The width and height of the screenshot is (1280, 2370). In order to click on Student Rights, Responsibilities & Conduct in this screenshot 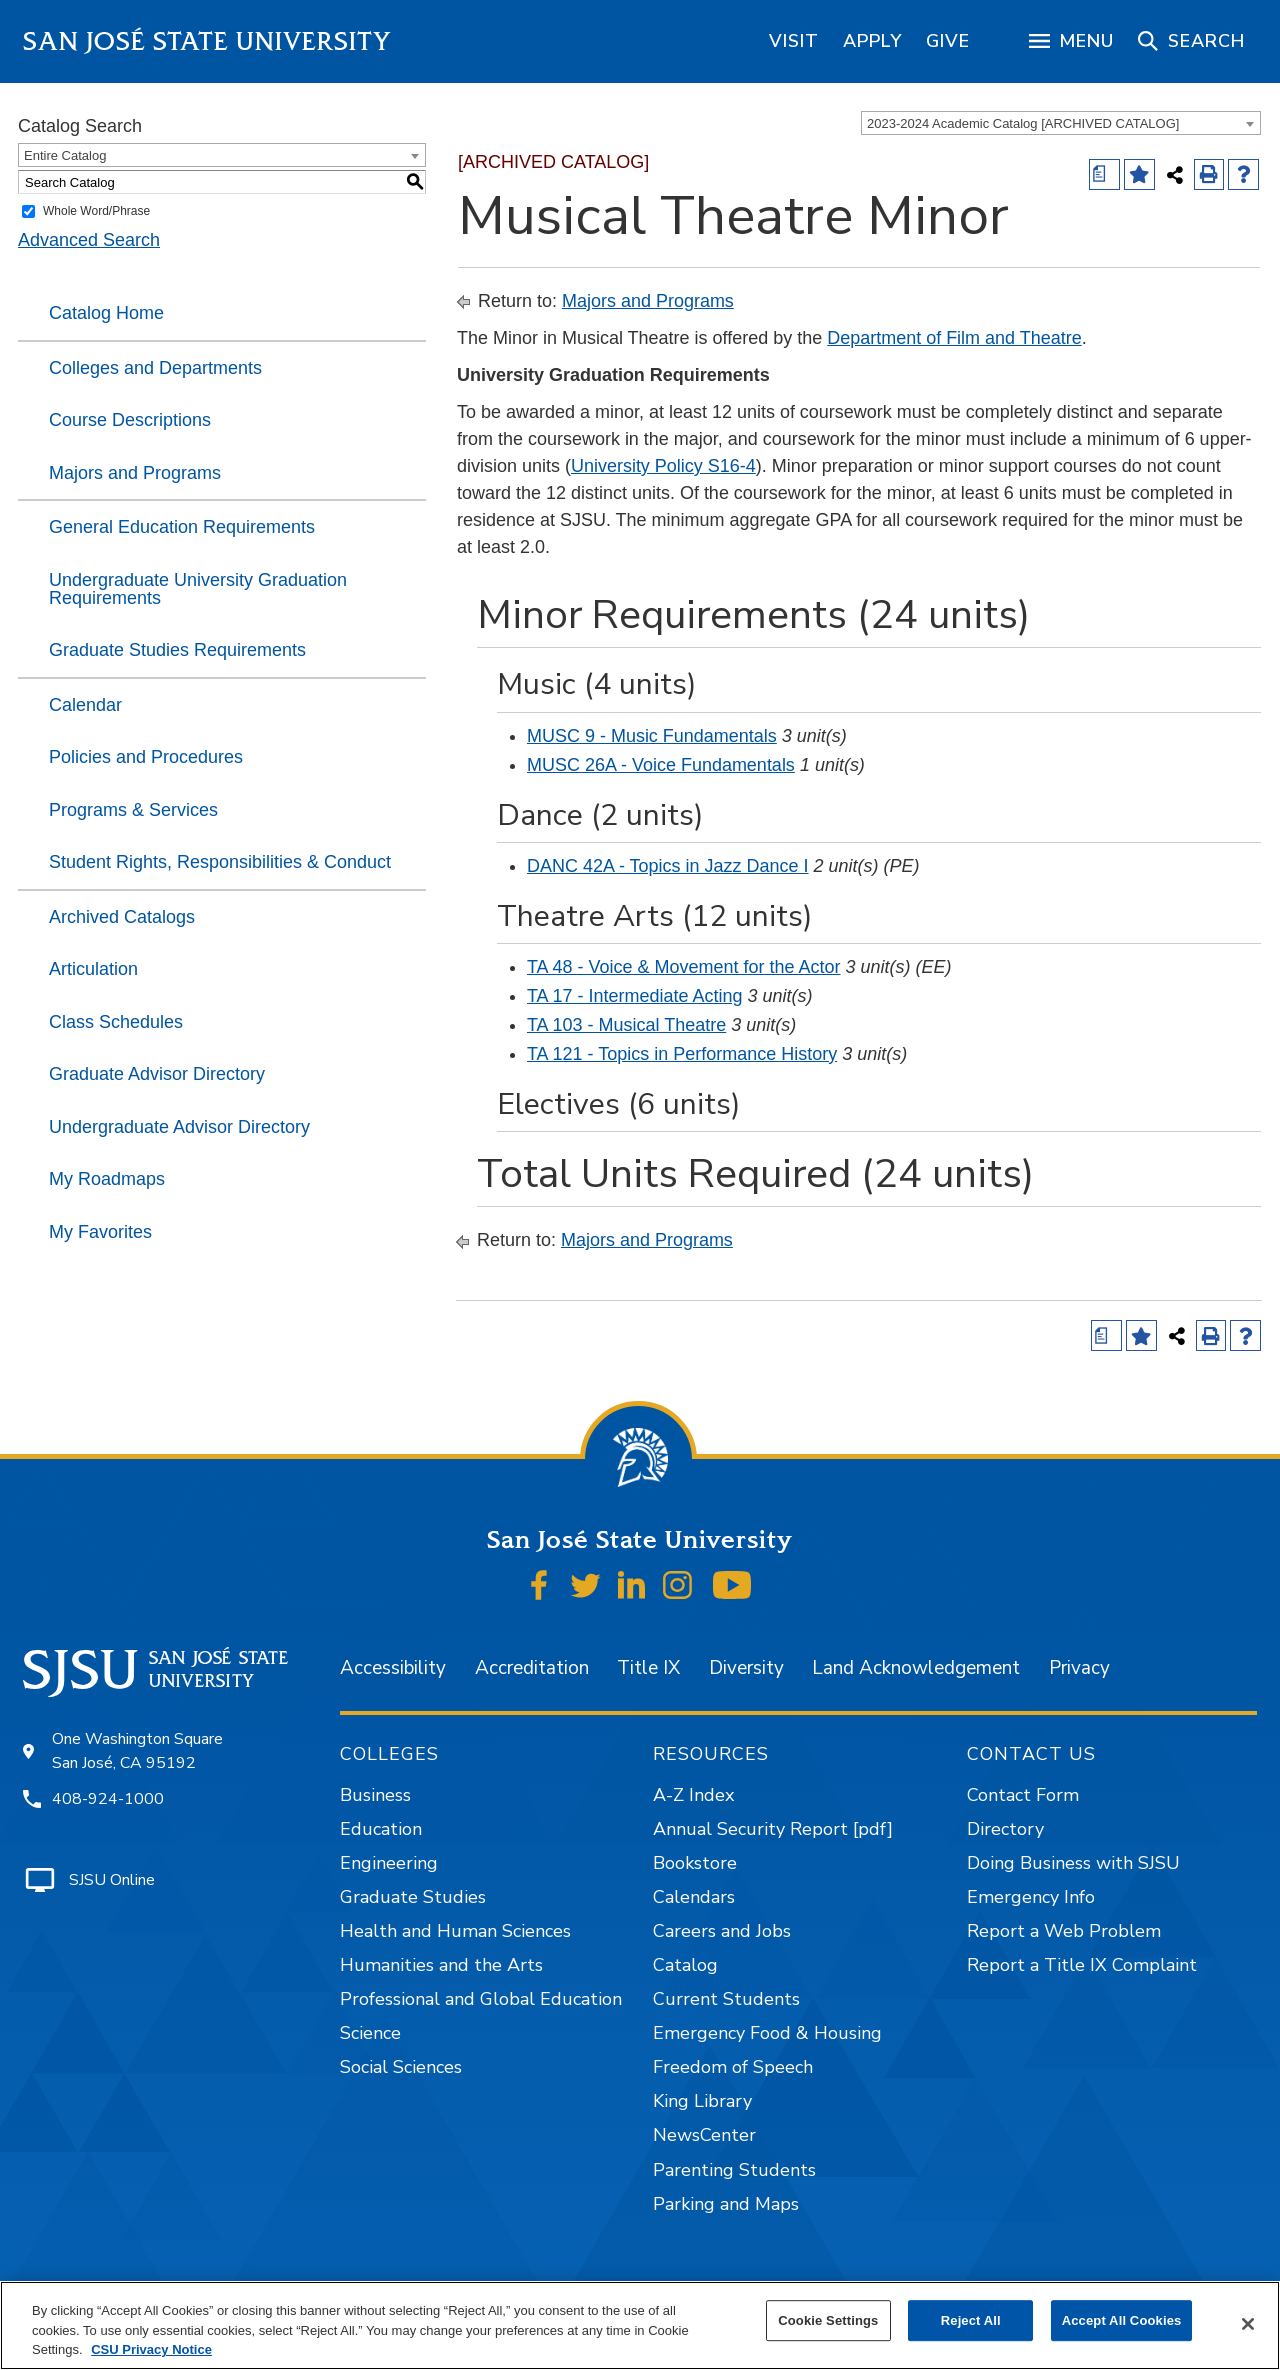, I will do `click(220, 862)`.